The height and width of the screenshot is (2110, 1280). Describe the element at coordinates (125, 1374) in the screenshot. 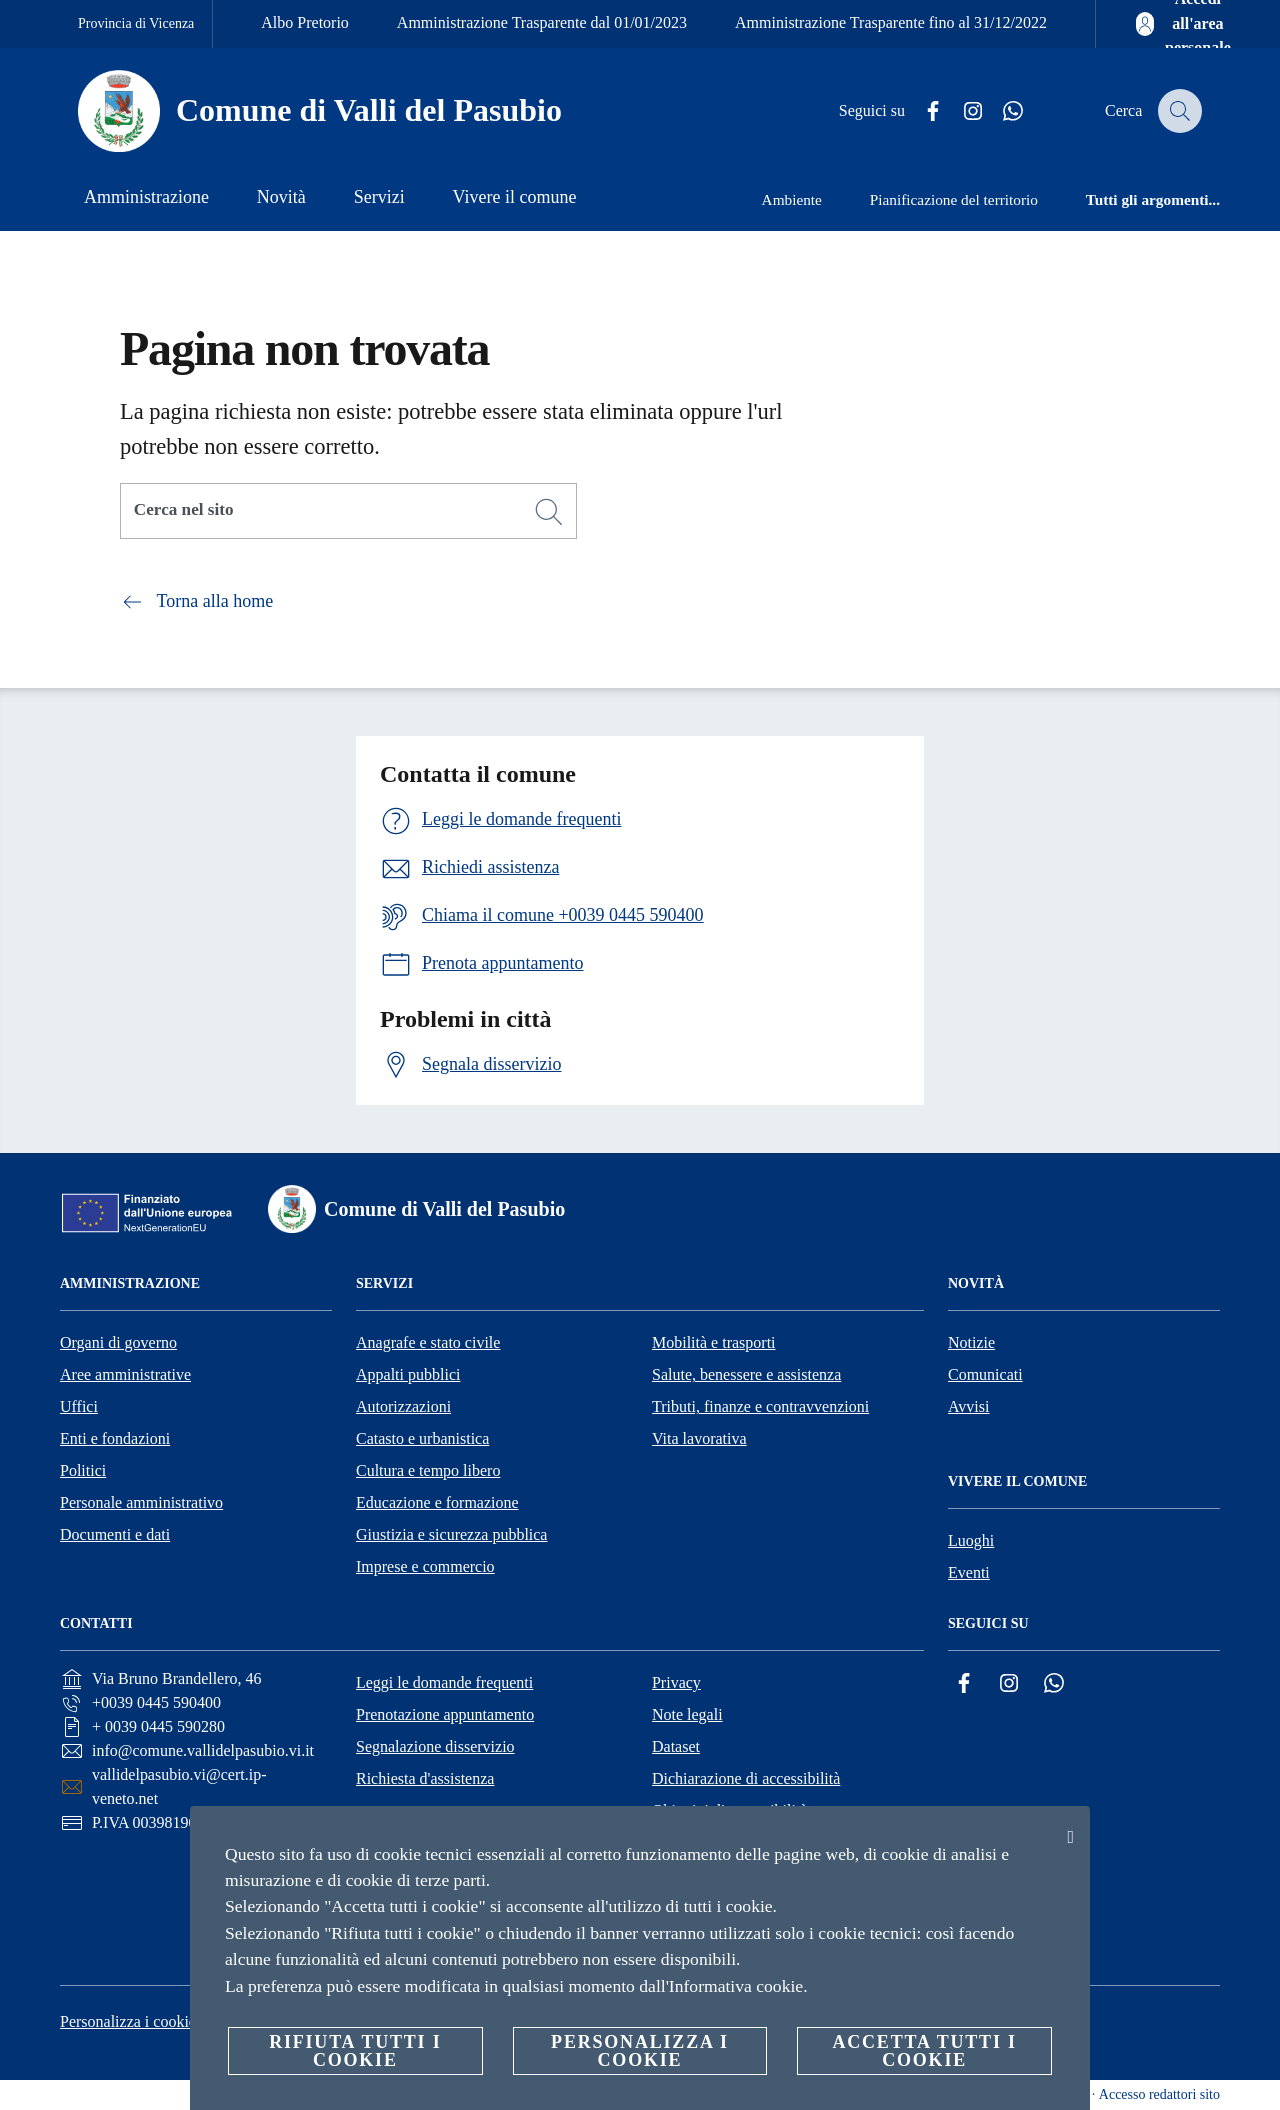

I see `Aree amministrative` at that location.